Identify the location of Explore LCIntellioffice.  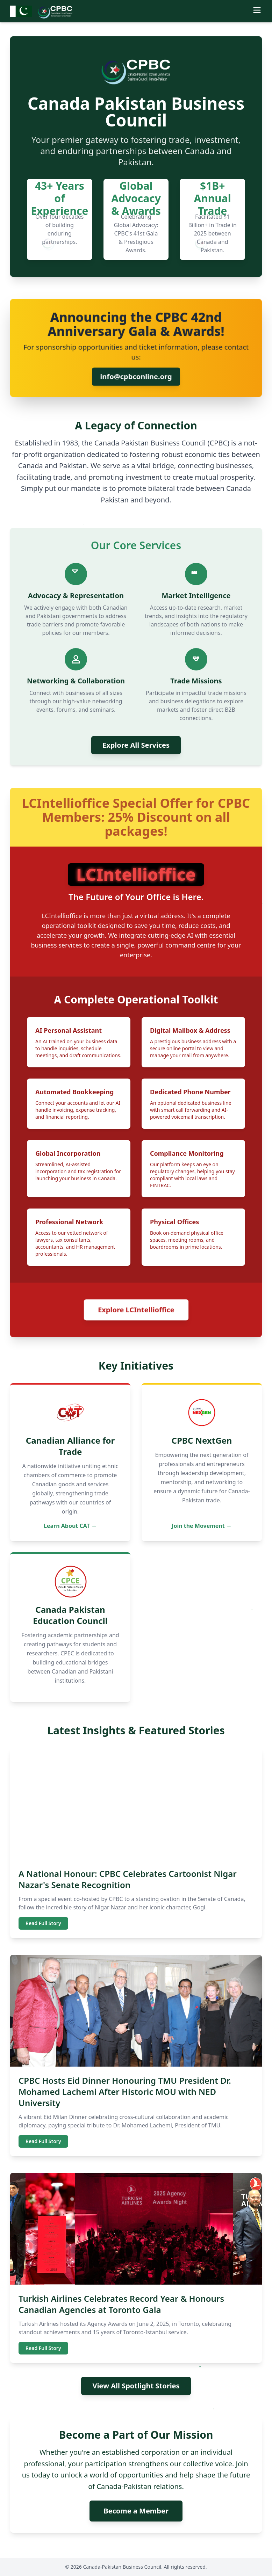
(136, 1309).